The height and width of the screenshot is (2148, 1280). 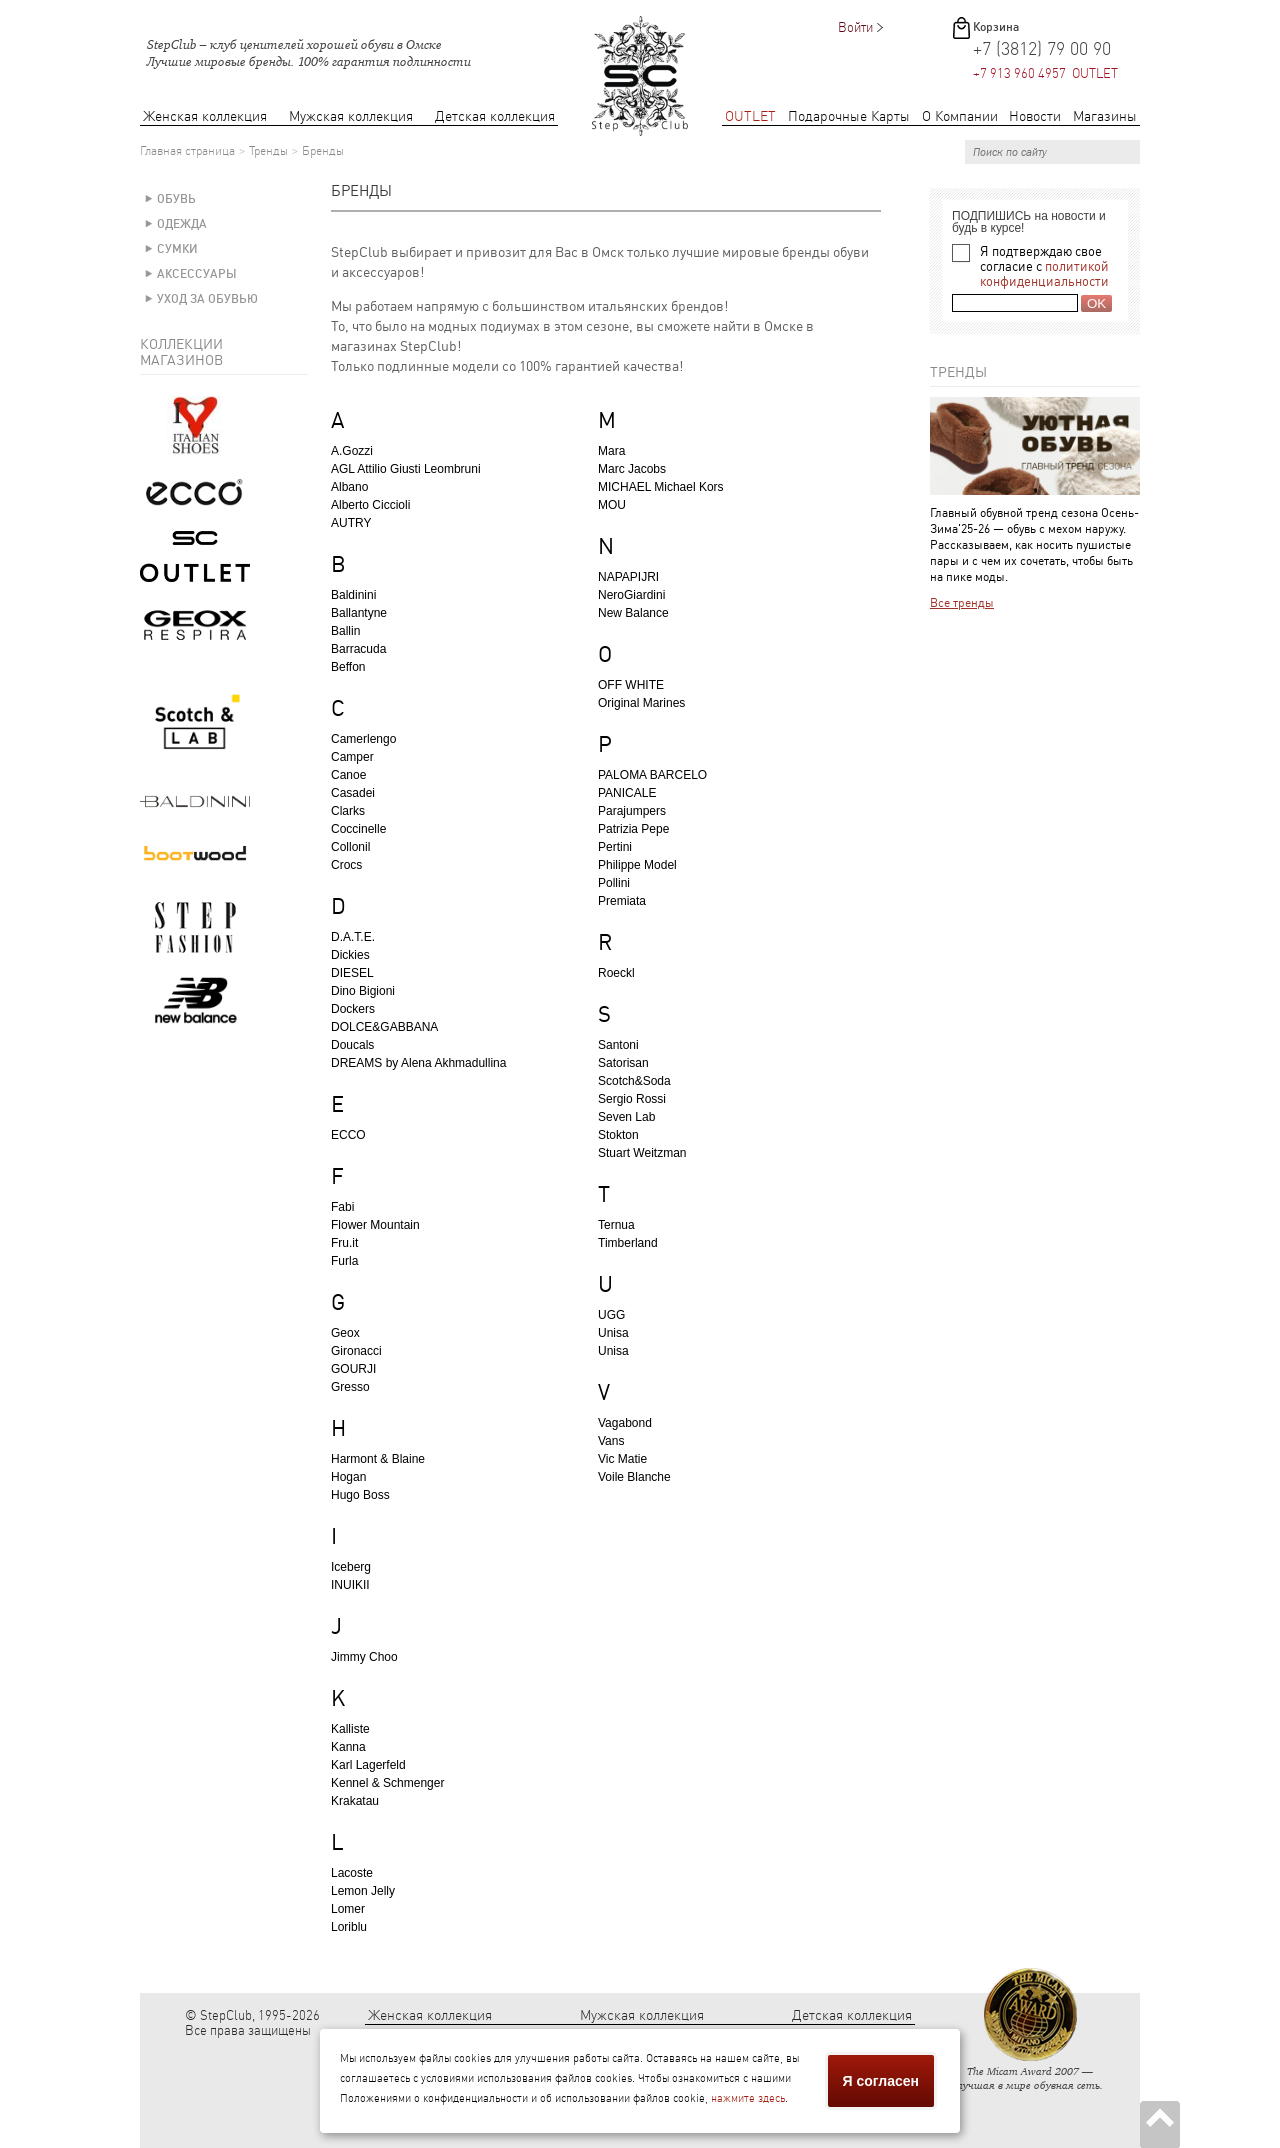 What do you see at coordinates (356, 1351) in the screenshot?
I see `Gironacci` at bounding box center [356, 1351].